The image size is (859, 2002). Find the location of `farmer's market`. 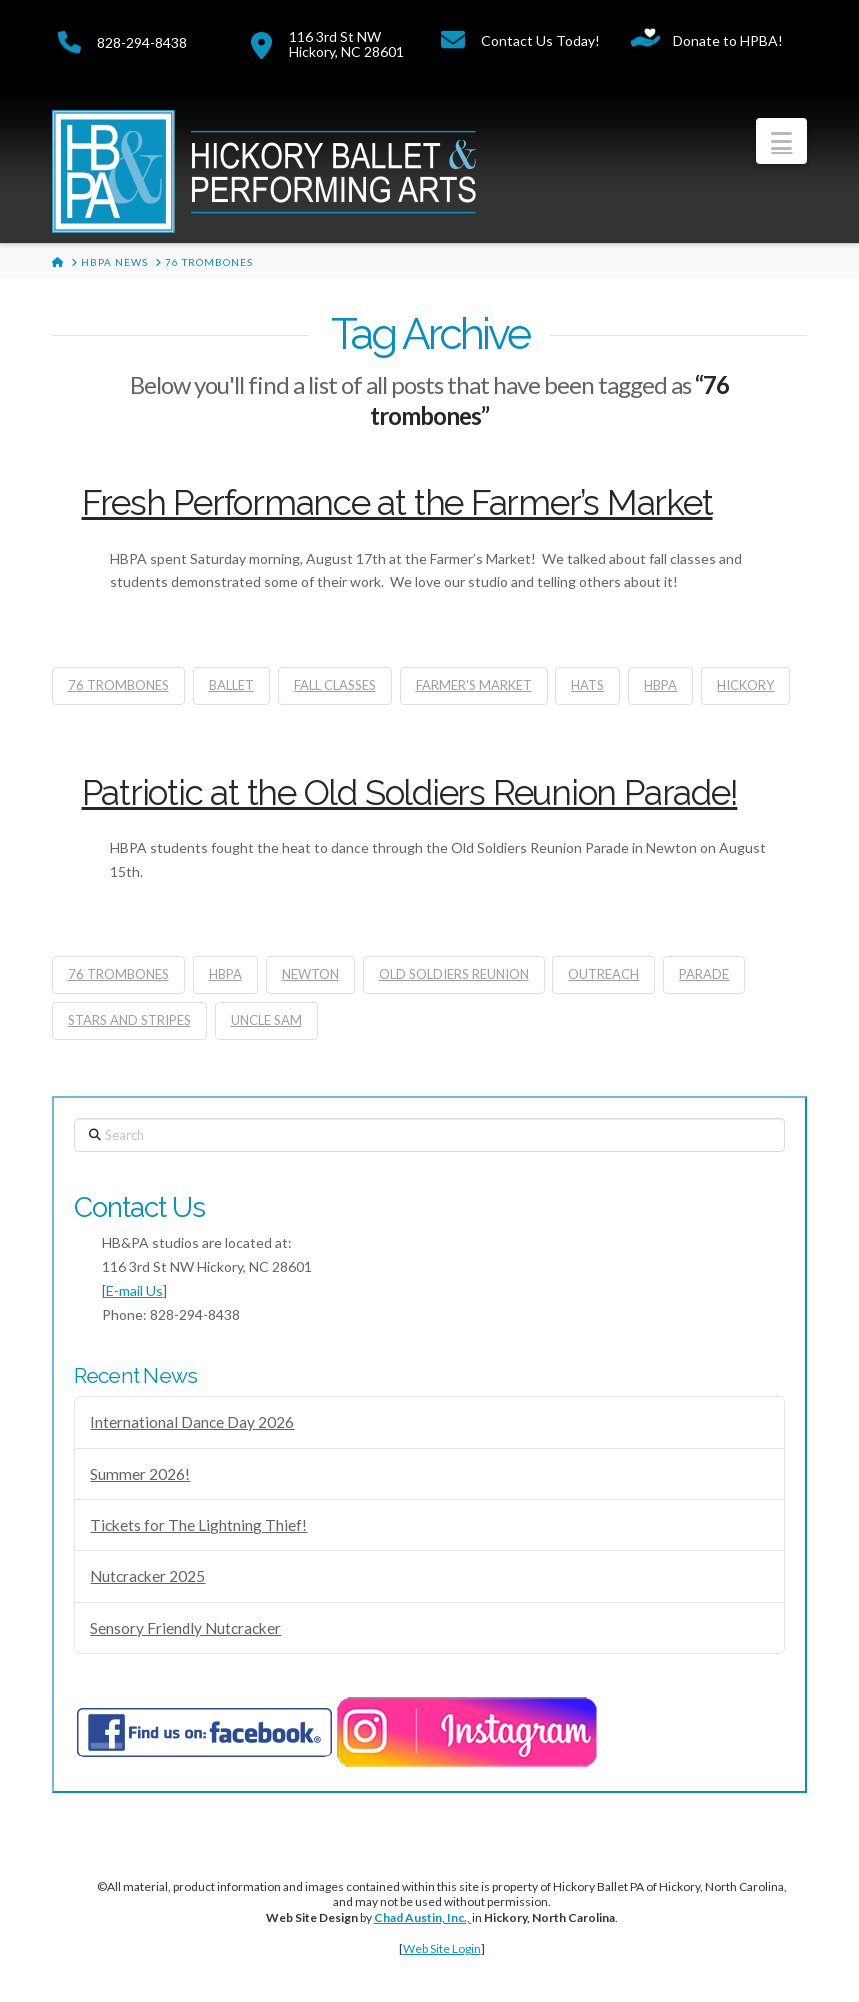

farmer's market is located at coordinates (474, 685).